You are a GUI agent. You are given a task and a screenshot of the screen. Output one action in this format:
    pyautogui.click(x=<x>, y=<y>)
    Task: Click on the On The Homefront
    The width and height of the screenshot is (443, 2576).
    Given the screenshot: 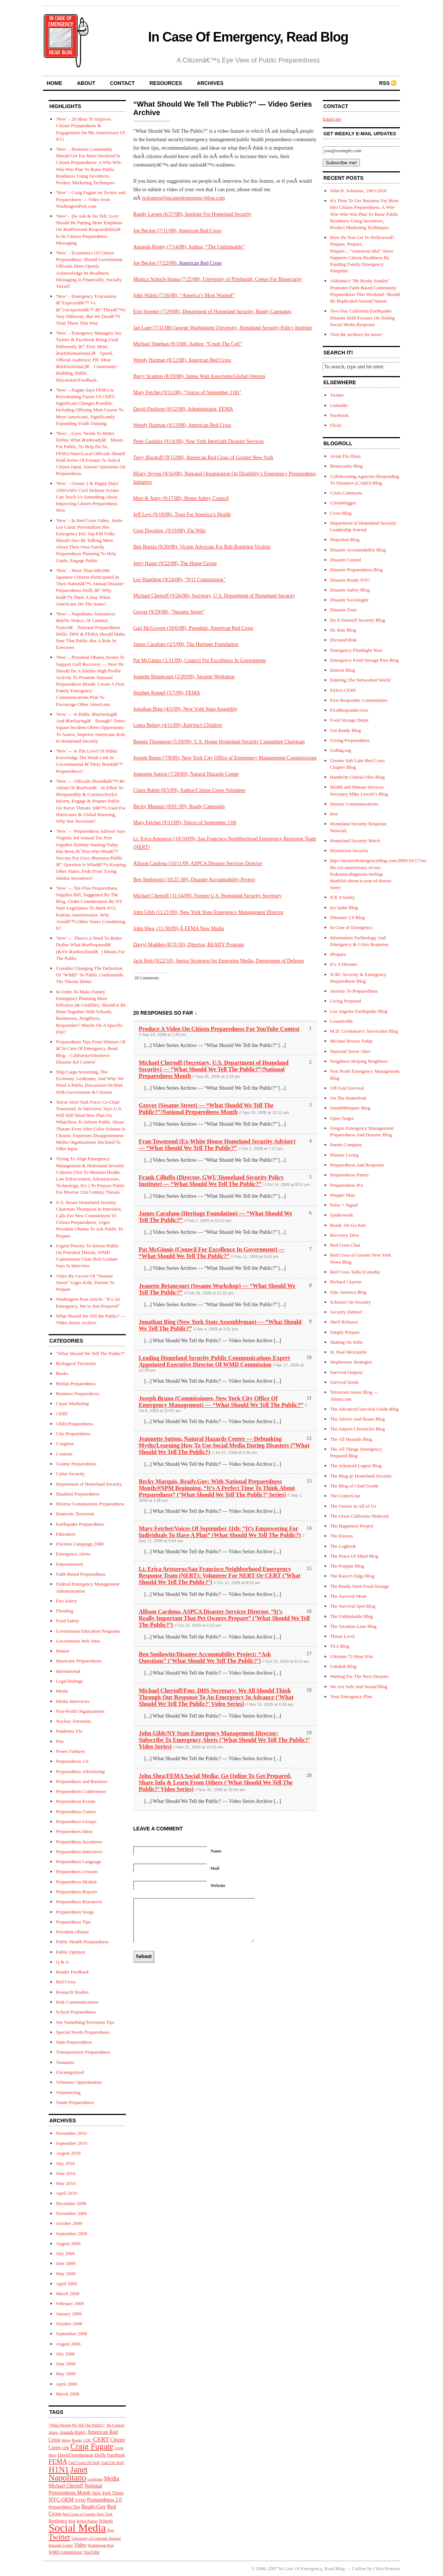 What is the action you would take?
    pyautogui.click(x=348, y=1098)
    